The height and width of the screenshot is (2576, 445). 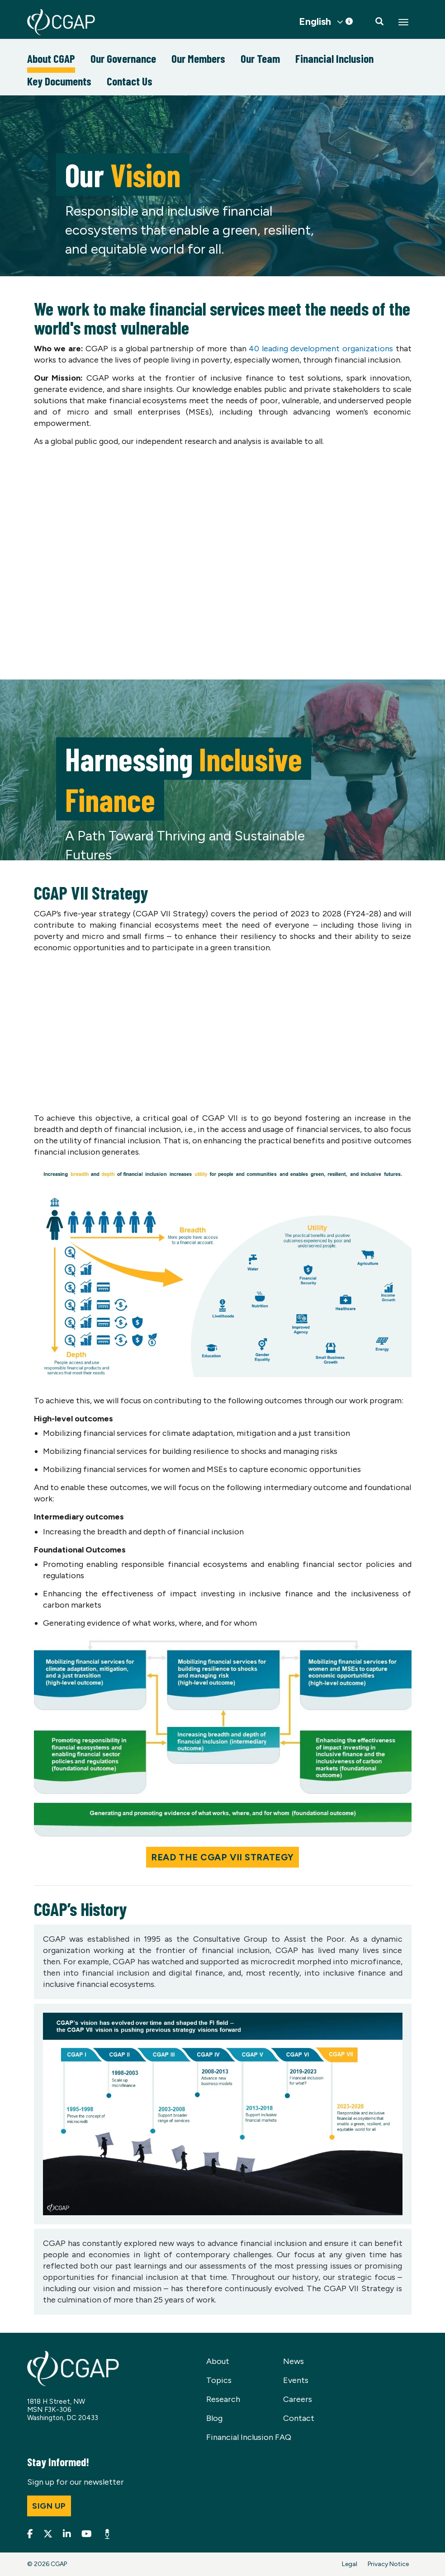 What do you see at coordinates (321, 349) in the screenshot?
I see `40 leading development organizations` at bounding box center [321, 349].